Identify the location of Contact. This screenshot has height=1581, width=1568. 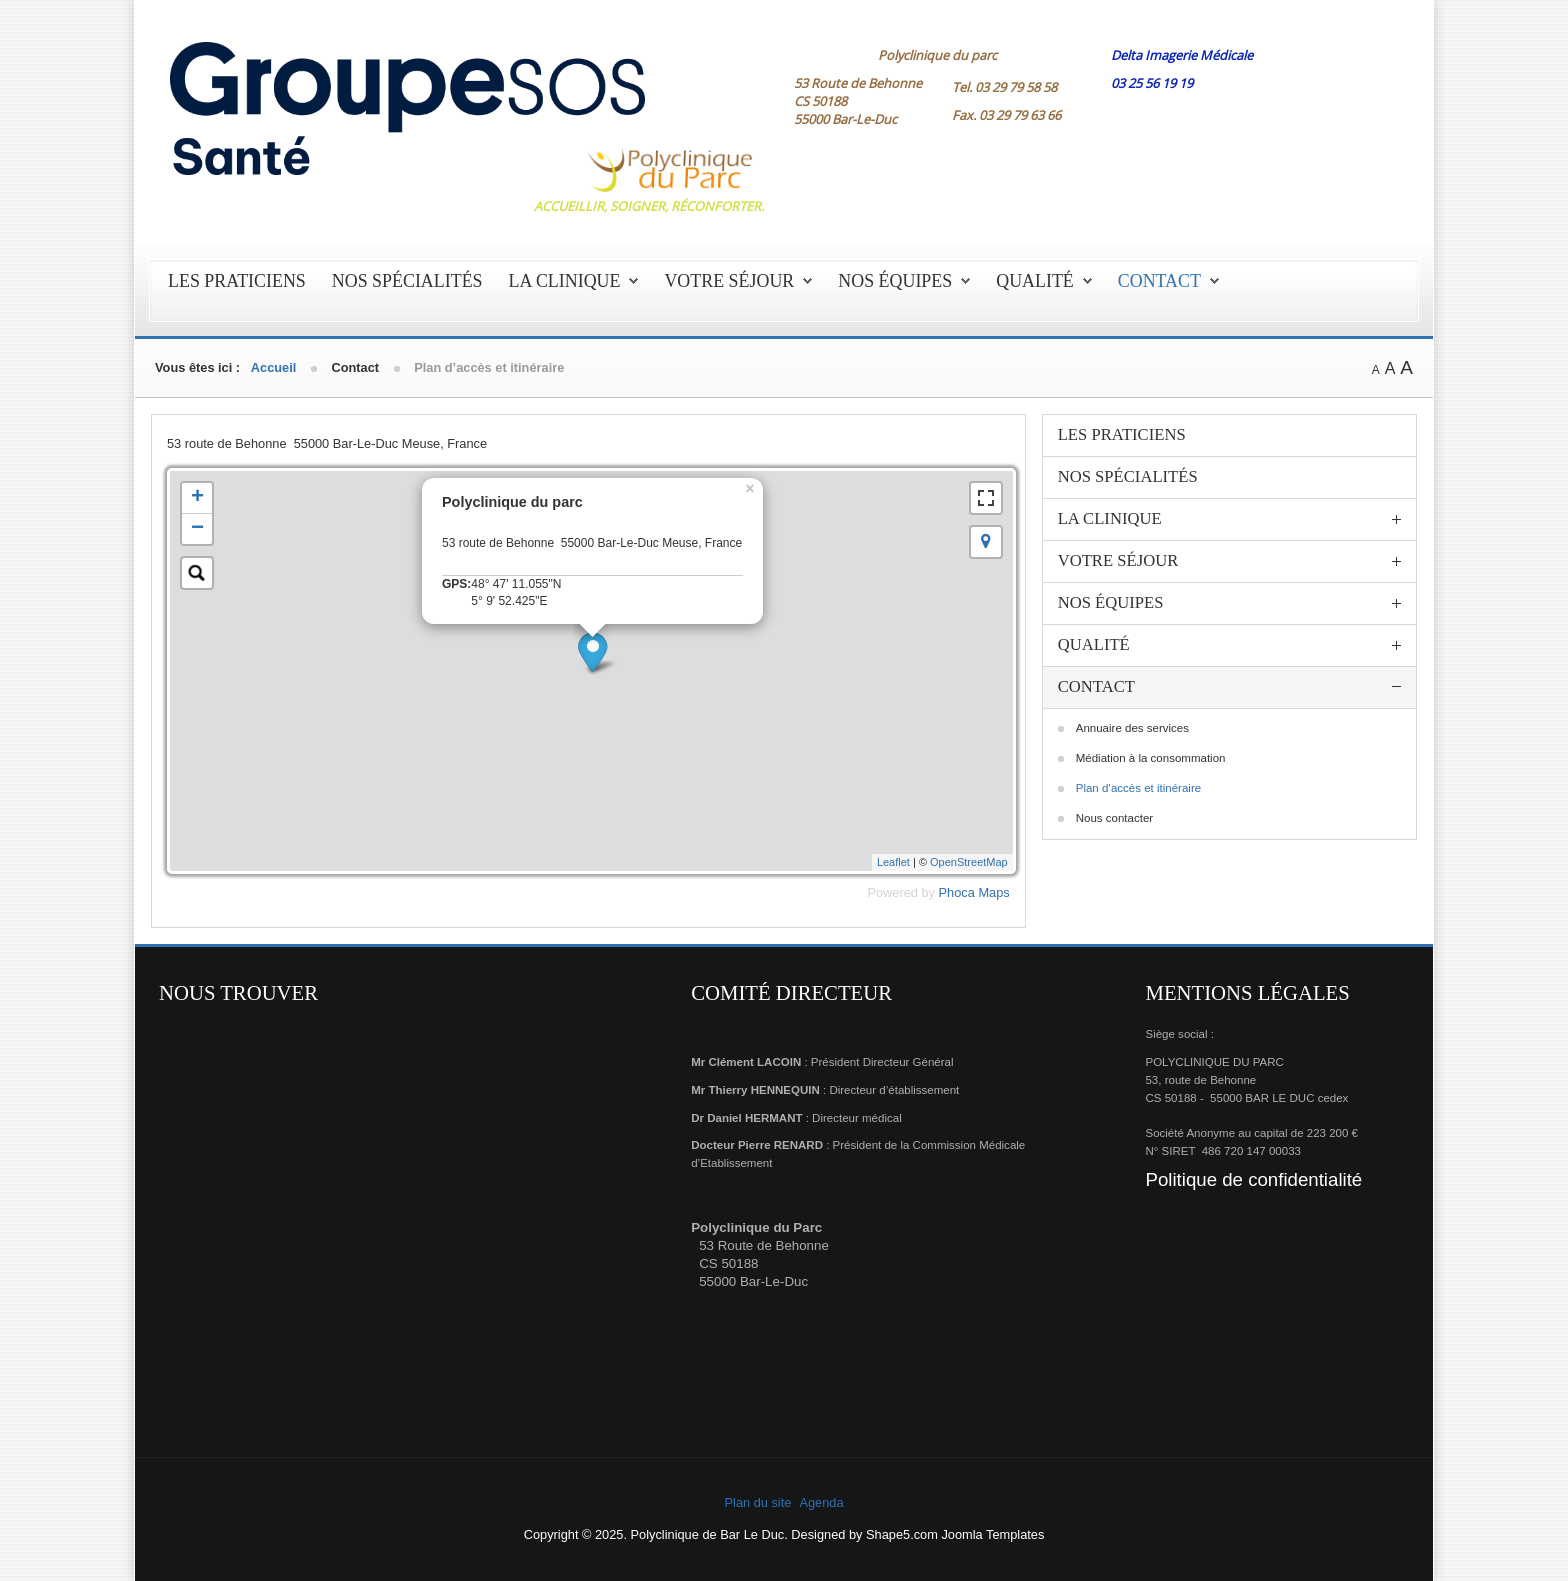
(1159, 281).